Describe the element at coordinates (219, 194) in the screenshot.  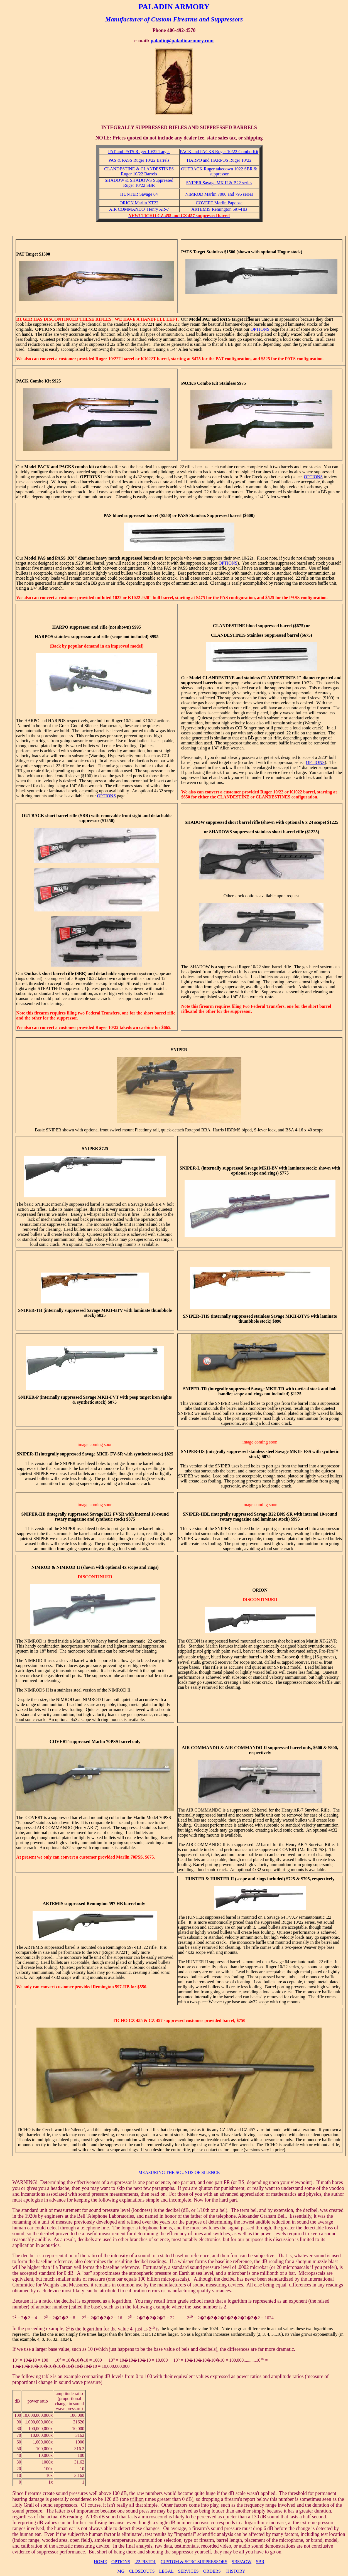
I see `NIMROD Marlin 7000 and 795 series` at that location.